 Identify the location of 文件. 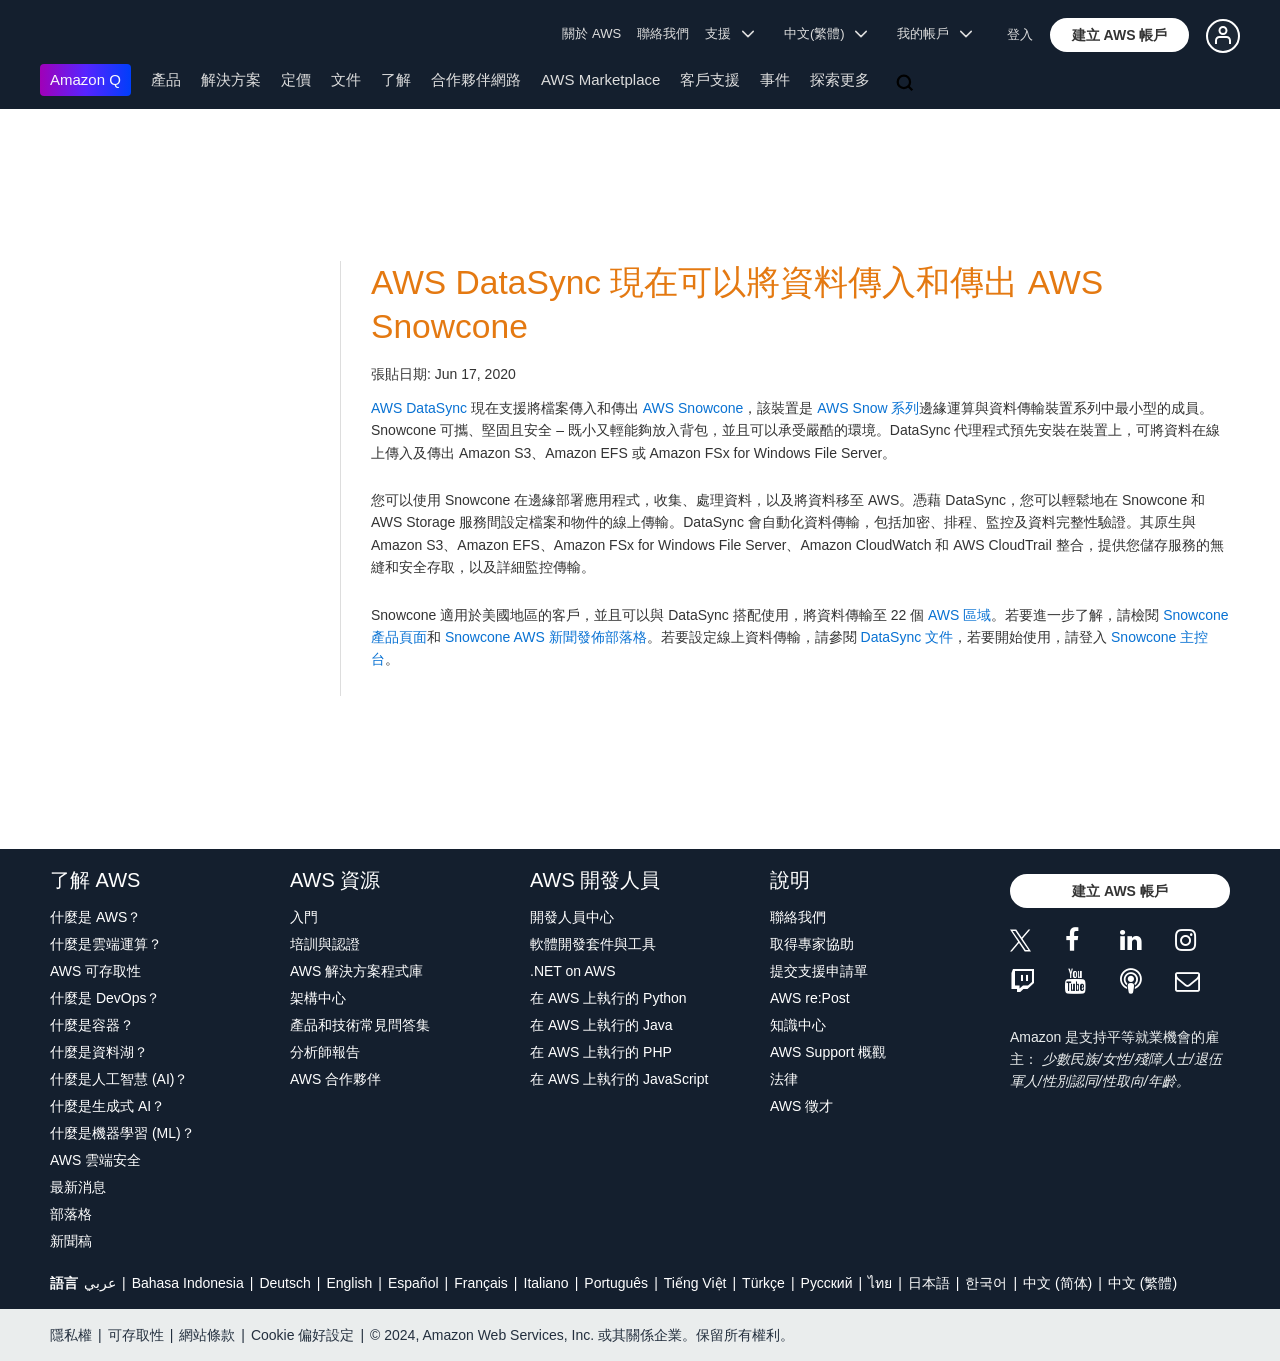
(346, 79).